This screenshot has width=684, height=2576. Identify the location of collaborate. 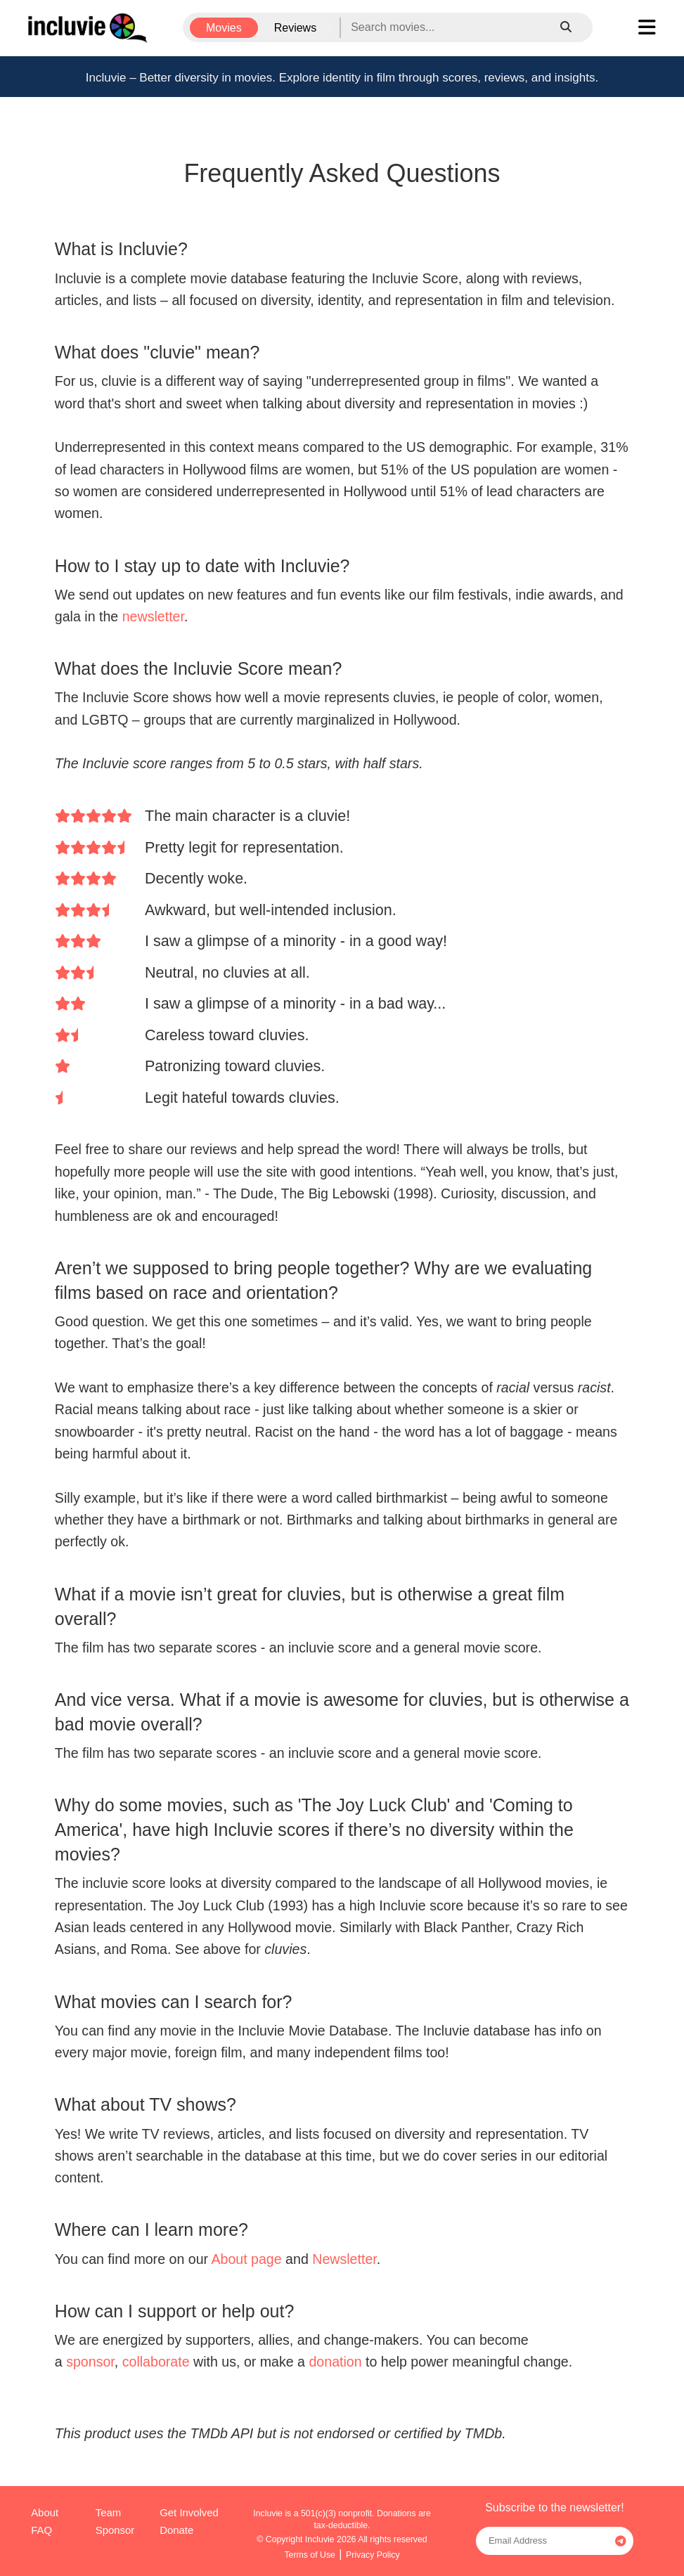
(156, 2361).